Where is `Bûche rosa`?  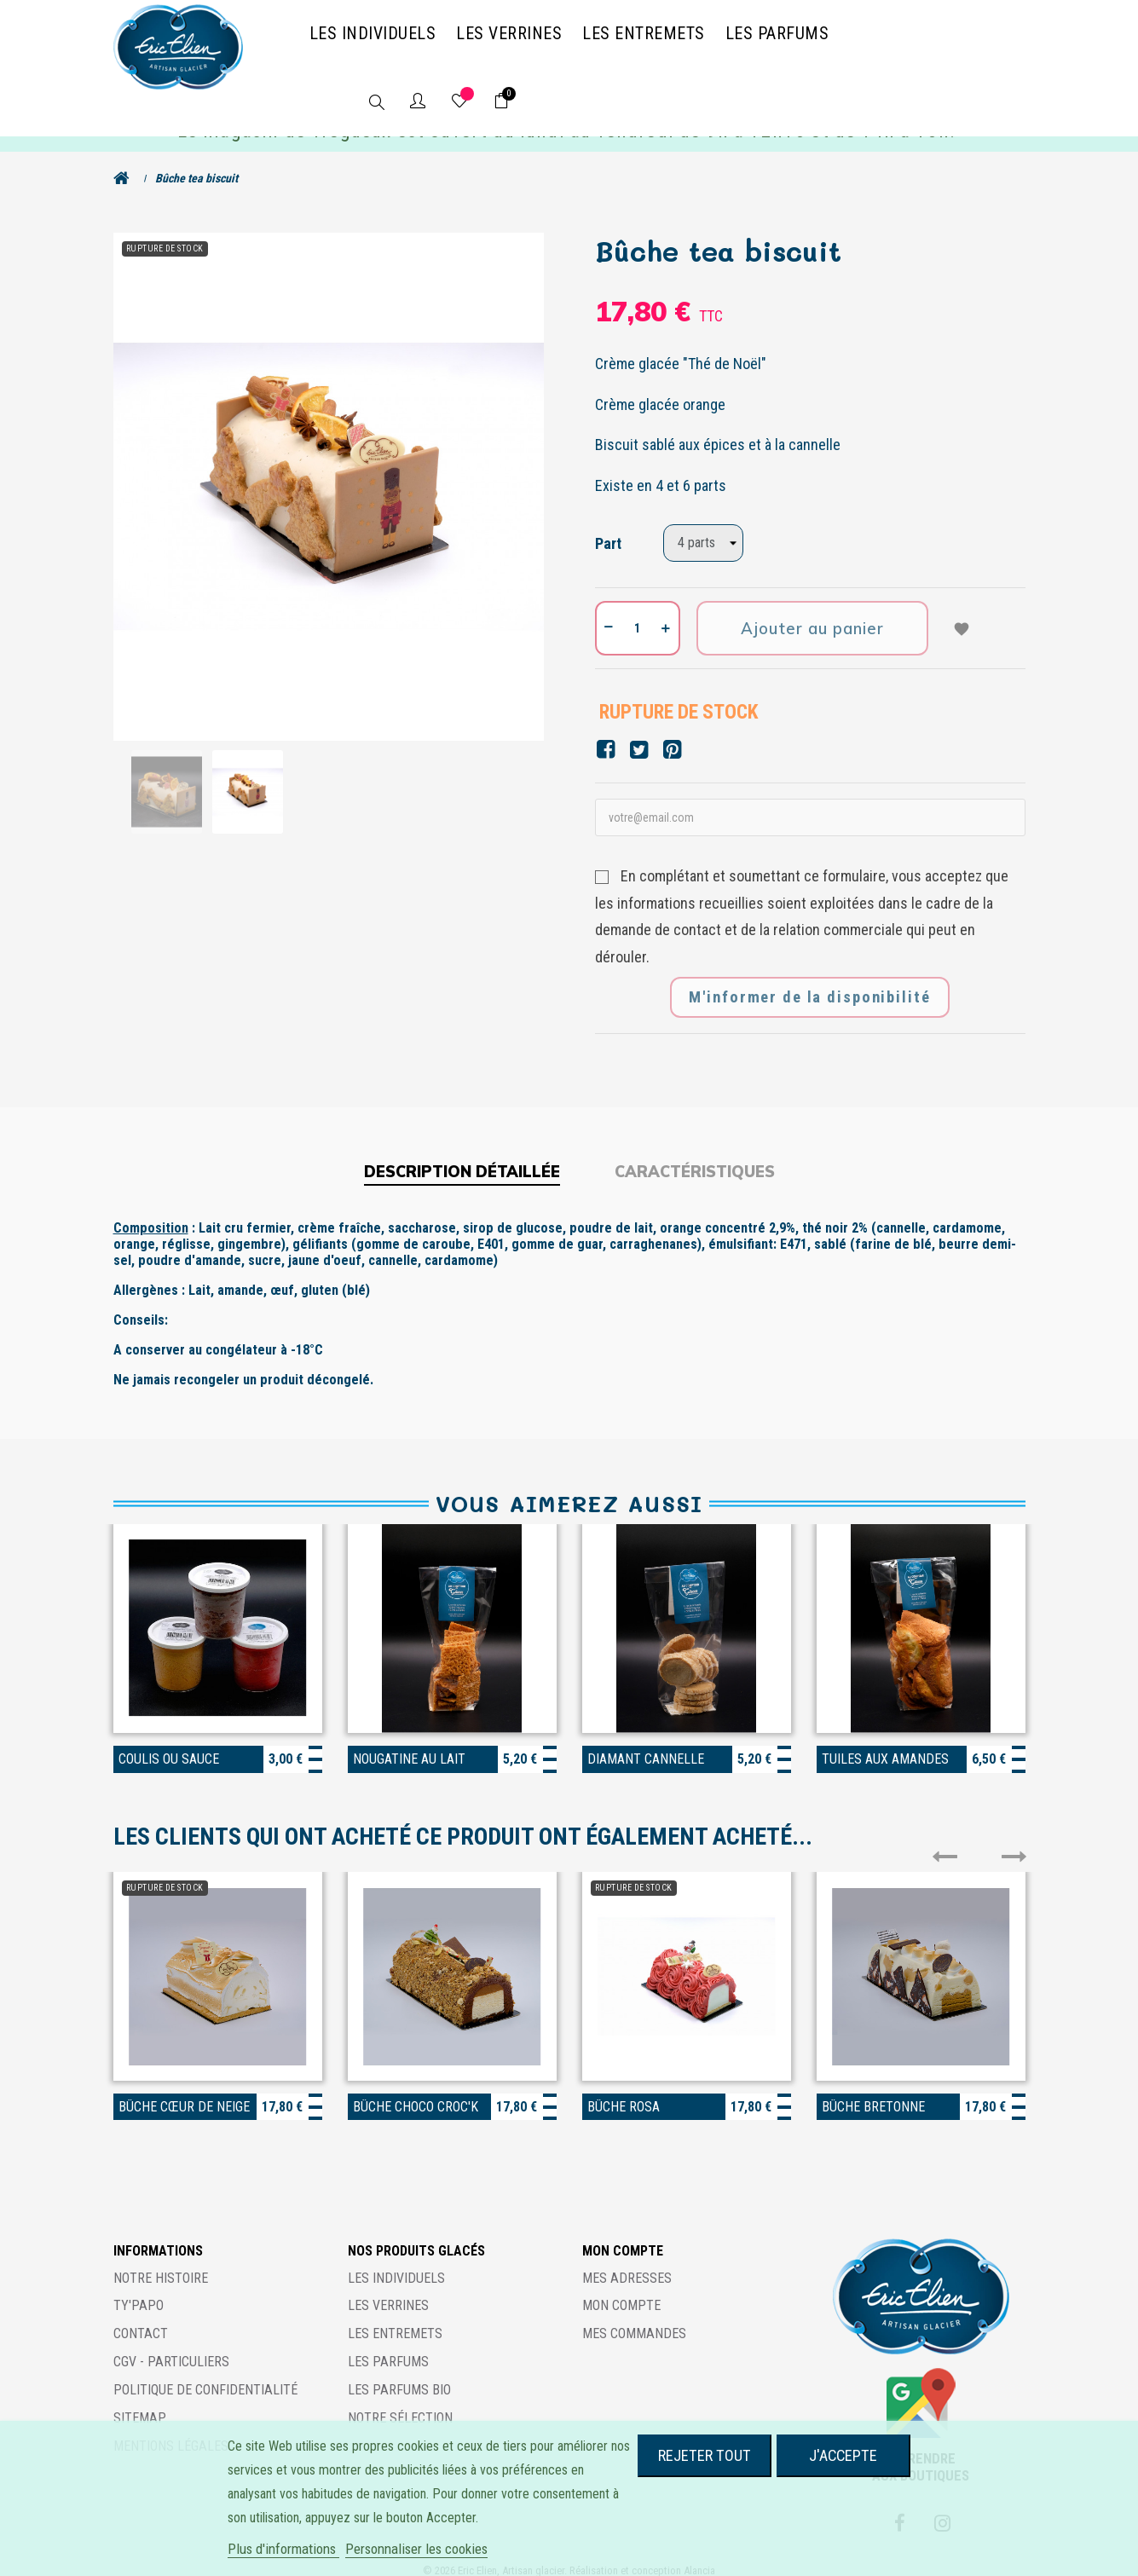 Bûche rosa is located at coordinates (623, 2091).